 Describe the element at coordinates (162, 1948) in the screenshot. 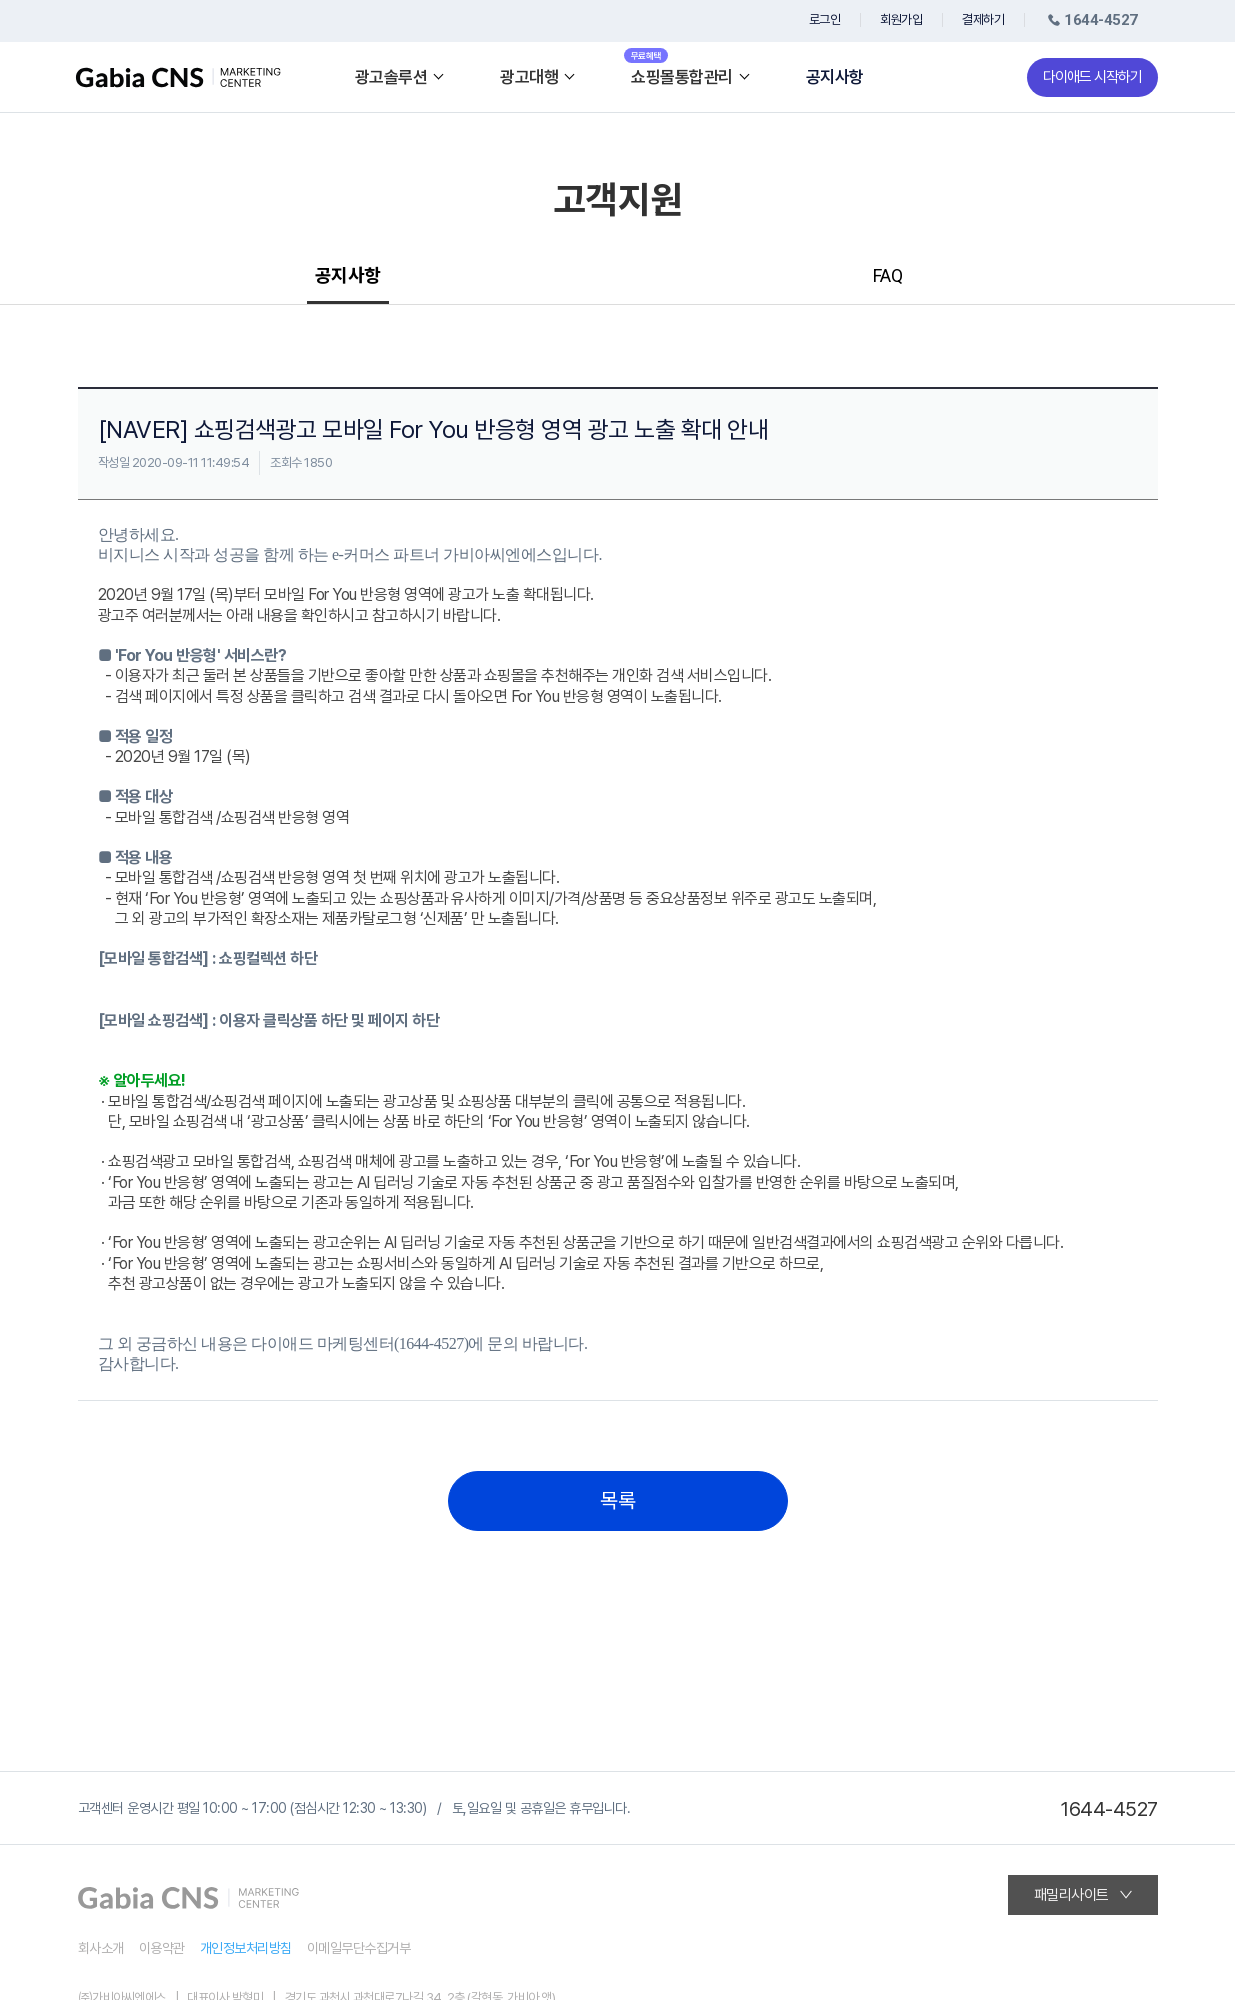

I see `이용약관` at that location.